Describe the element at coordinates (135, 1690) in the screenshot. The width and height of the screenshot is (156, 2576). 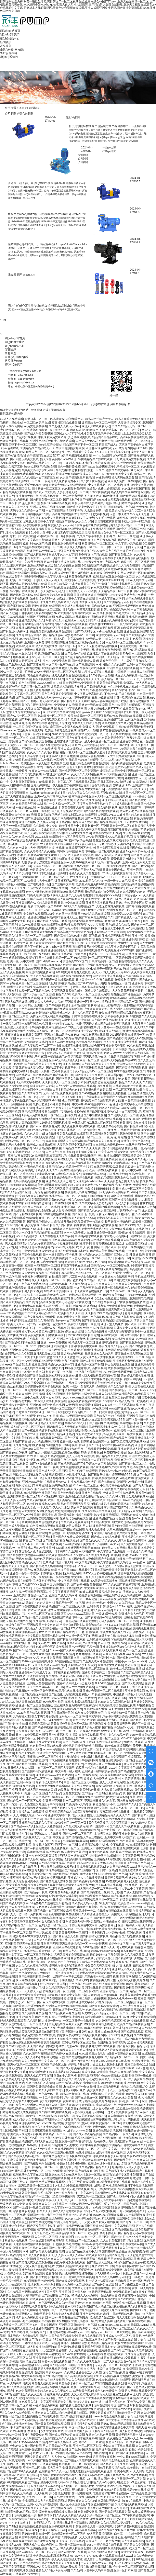
I see `亚洲欧美天堂网` at that location.